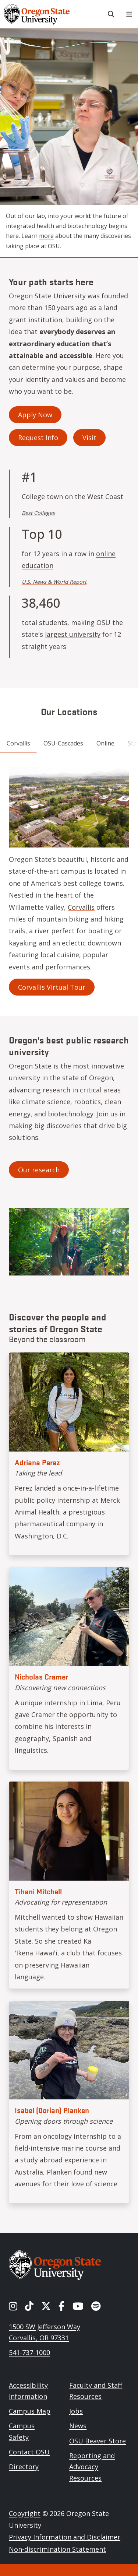 The height and width of the screenshot is (2576, 138). Describe the element at coordinates (76, 2411) in the screenshot. I see `Jobs` at that location.